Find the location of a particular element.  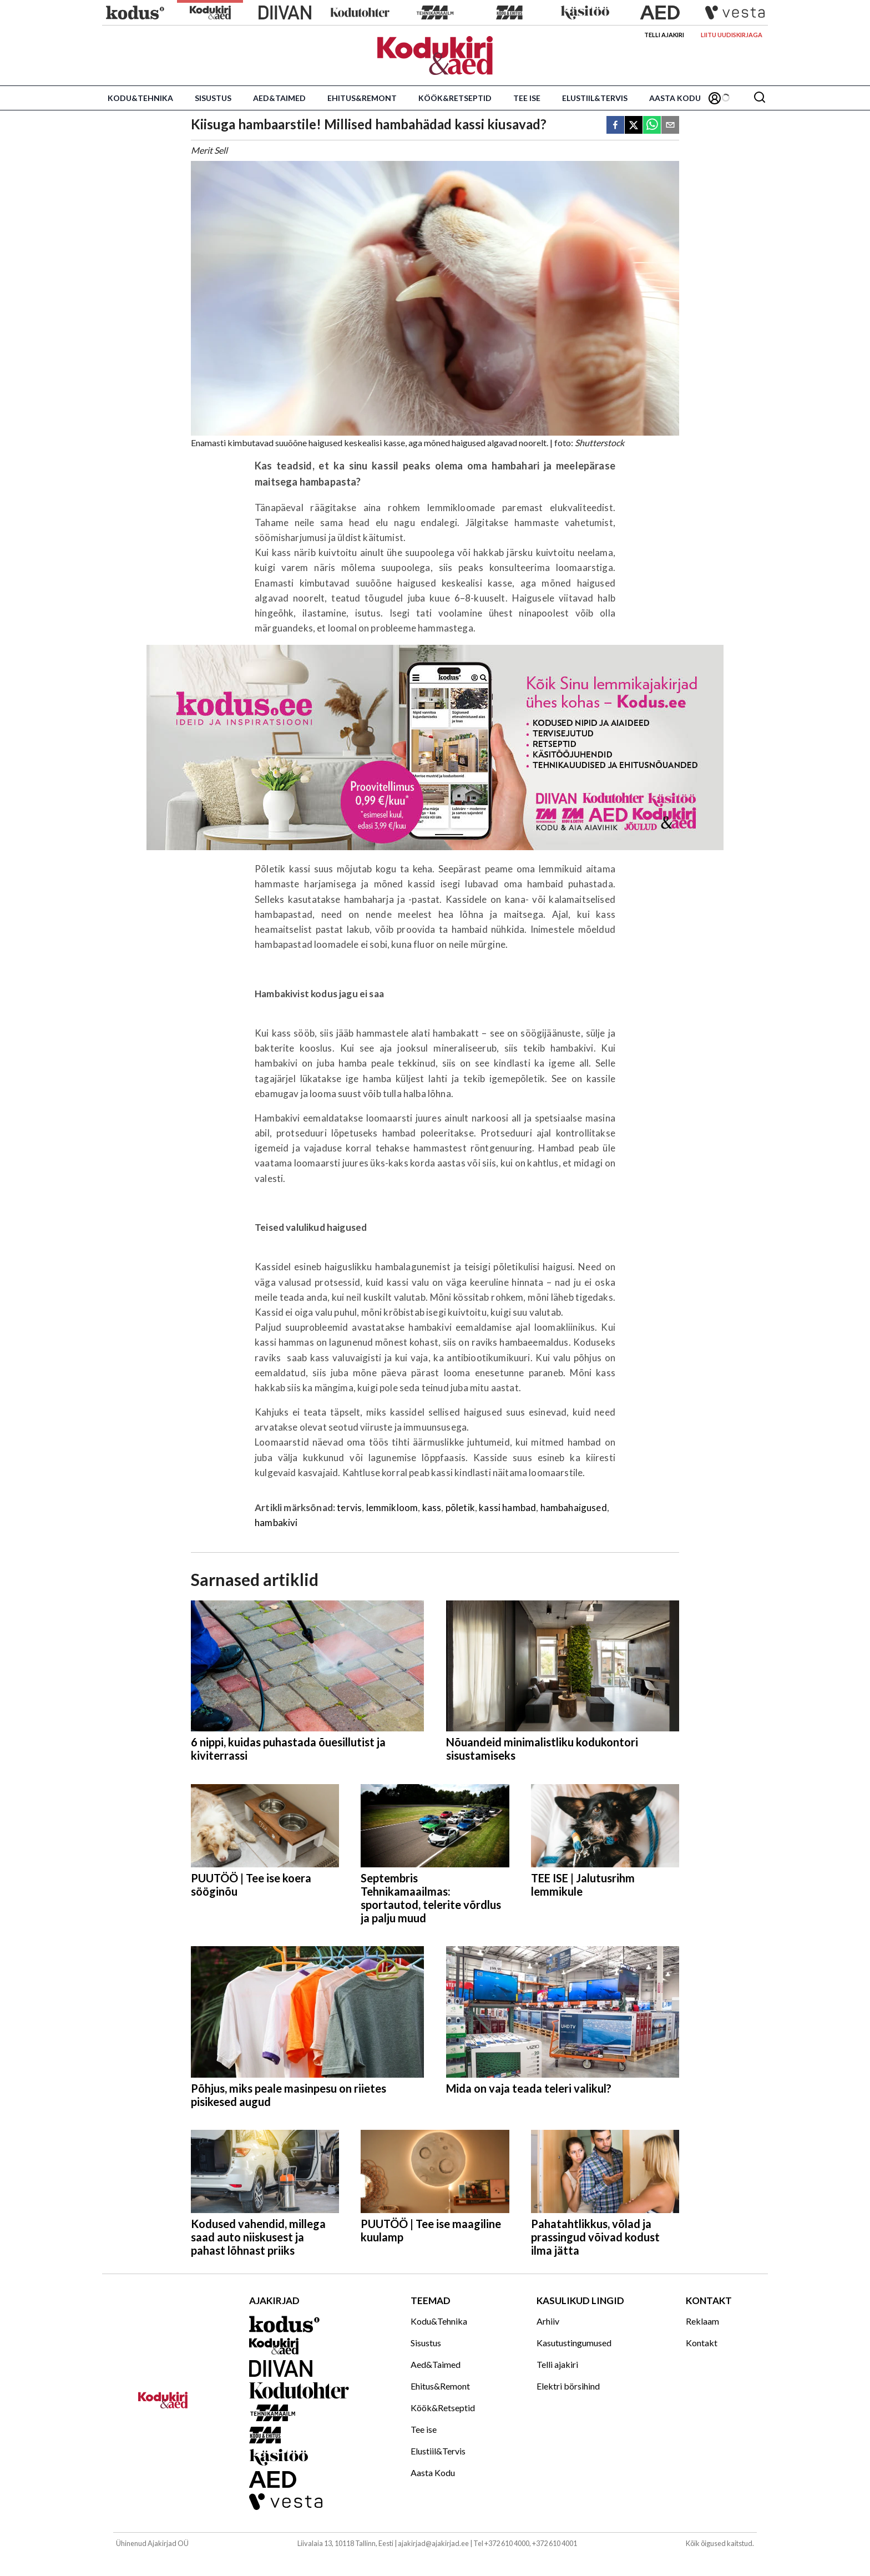

Aasta Kodu is located at coordinates (675, 98).